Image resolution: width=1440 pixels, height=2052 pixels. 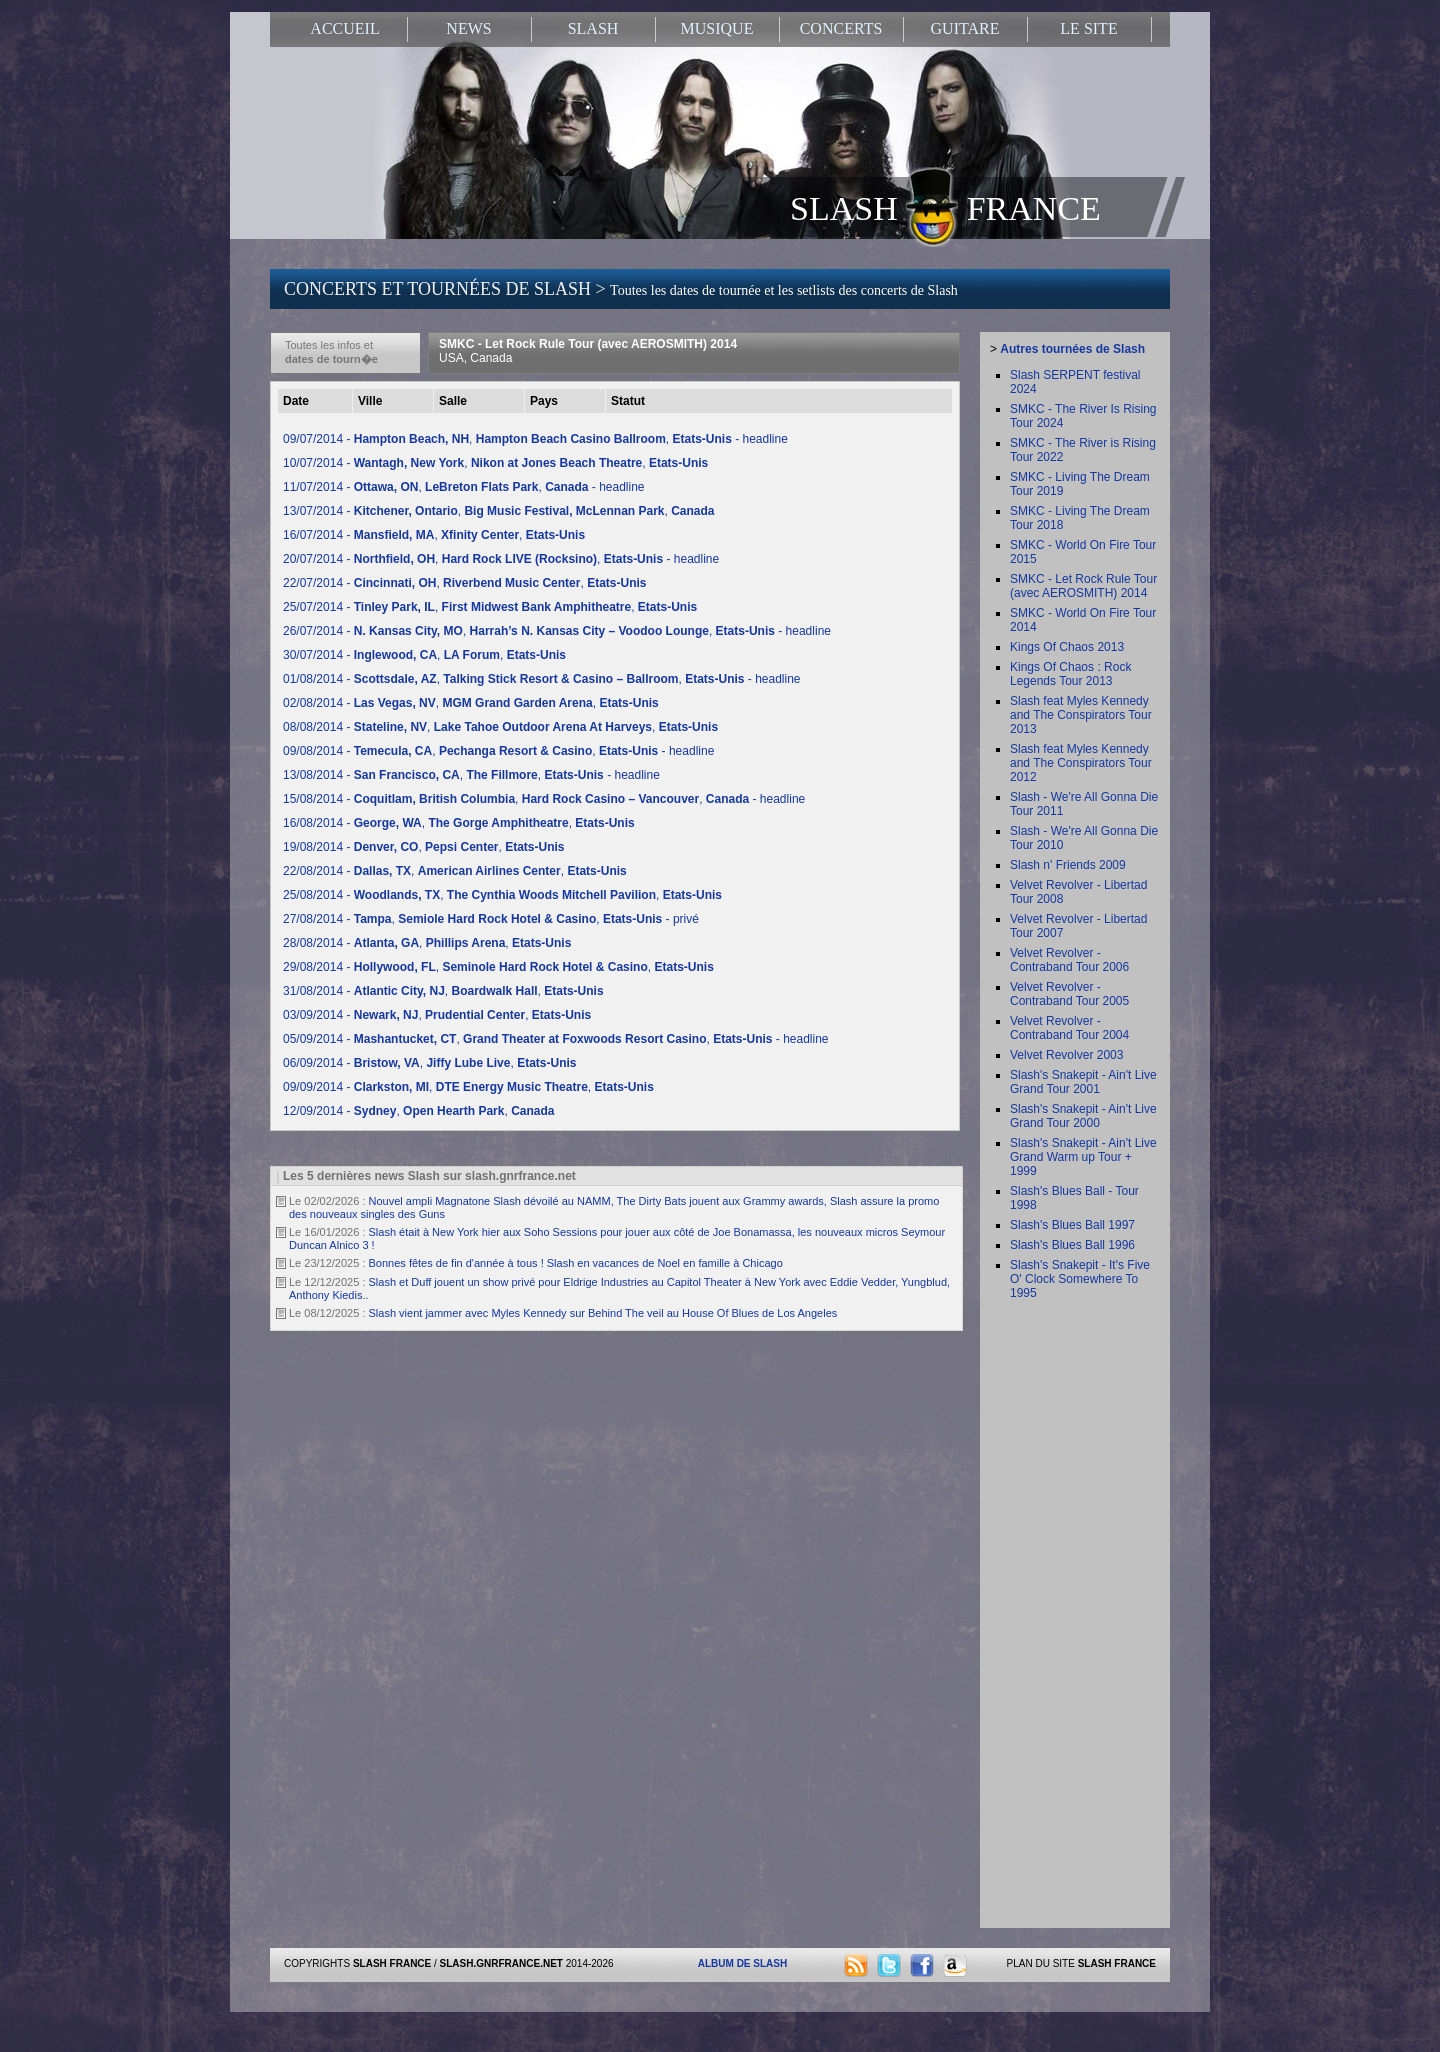 What do you see at coordinates (500, 727) in the screenshot?
I see `08/08/2014 - , ,` at bounding box center [500, 727].